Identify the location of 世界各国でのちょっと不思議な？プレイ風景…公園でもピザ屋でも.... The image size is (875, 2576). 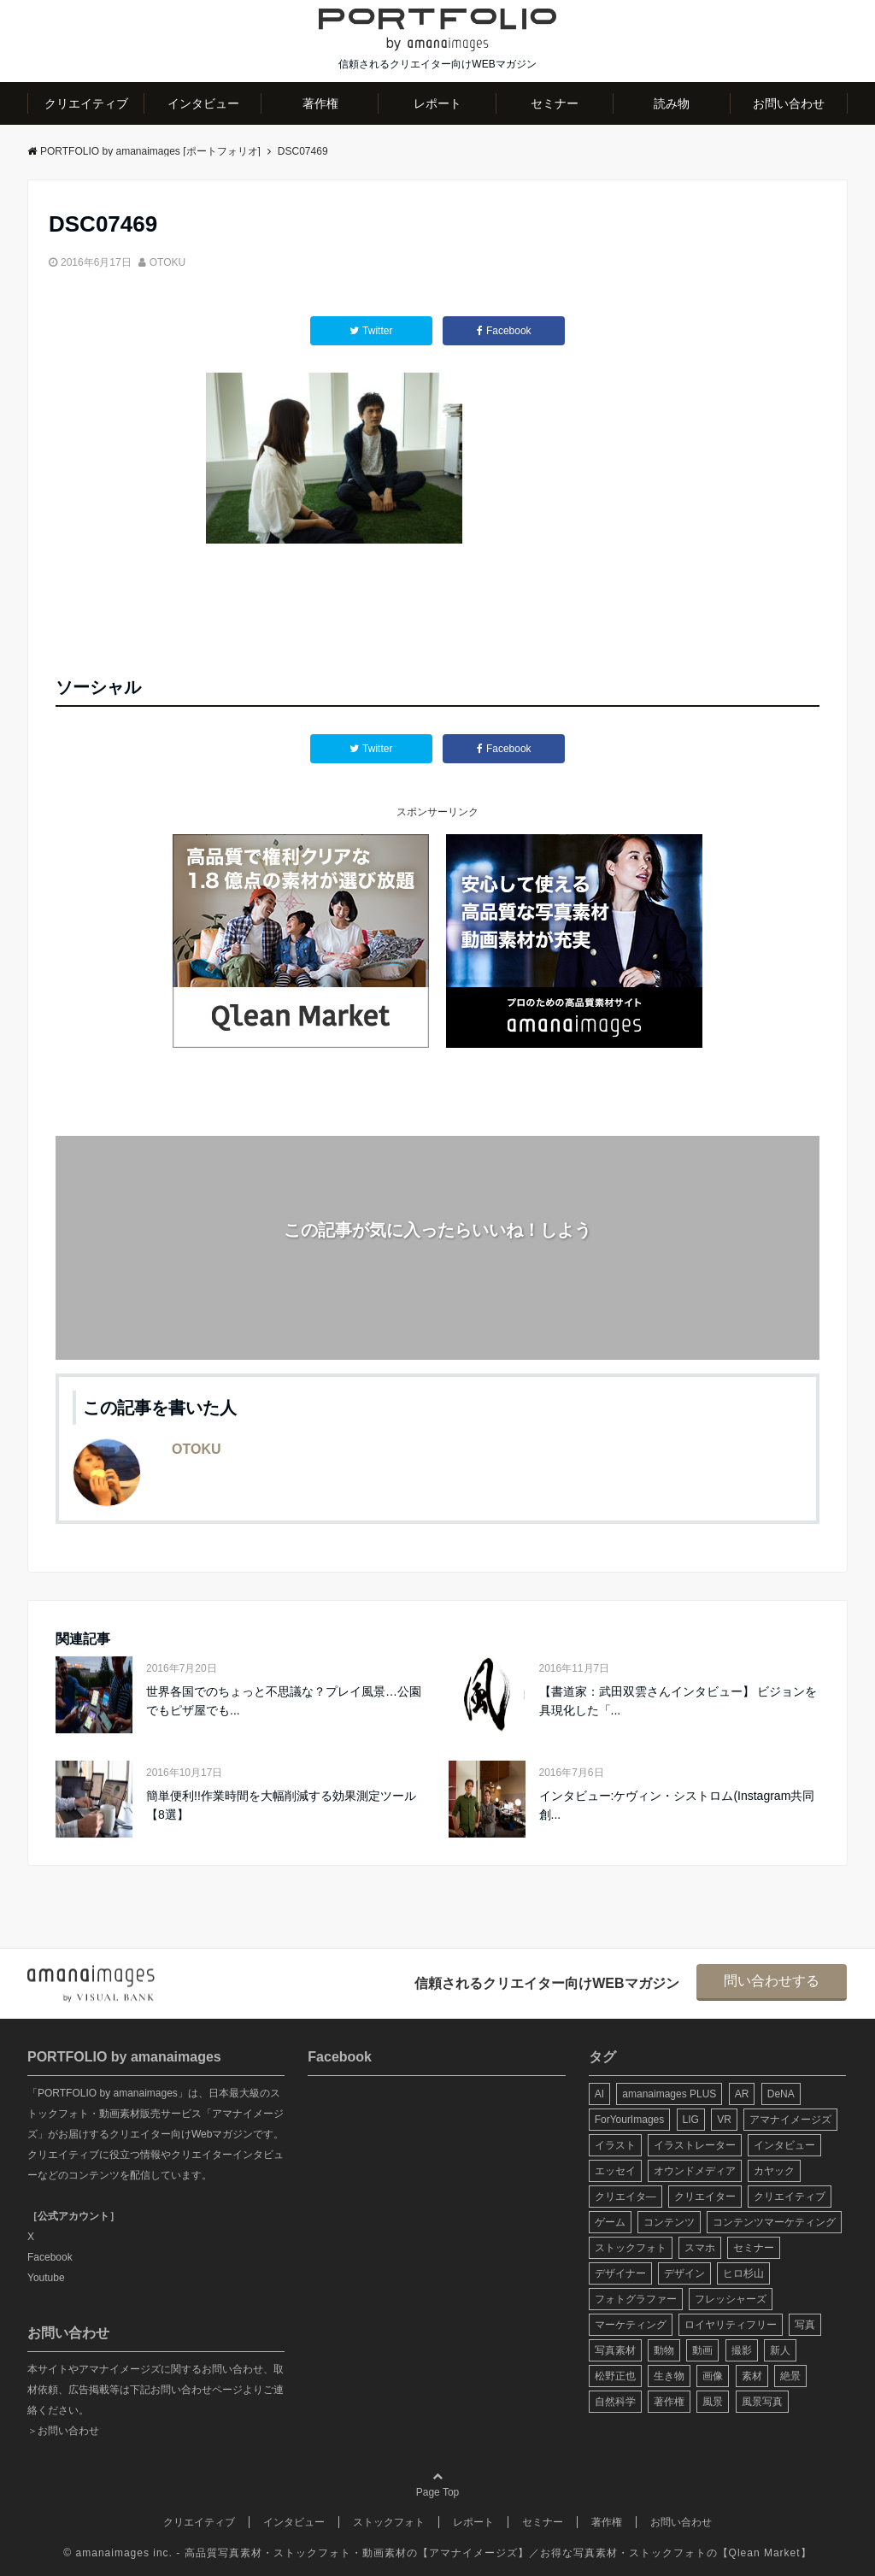
(283, 1701).